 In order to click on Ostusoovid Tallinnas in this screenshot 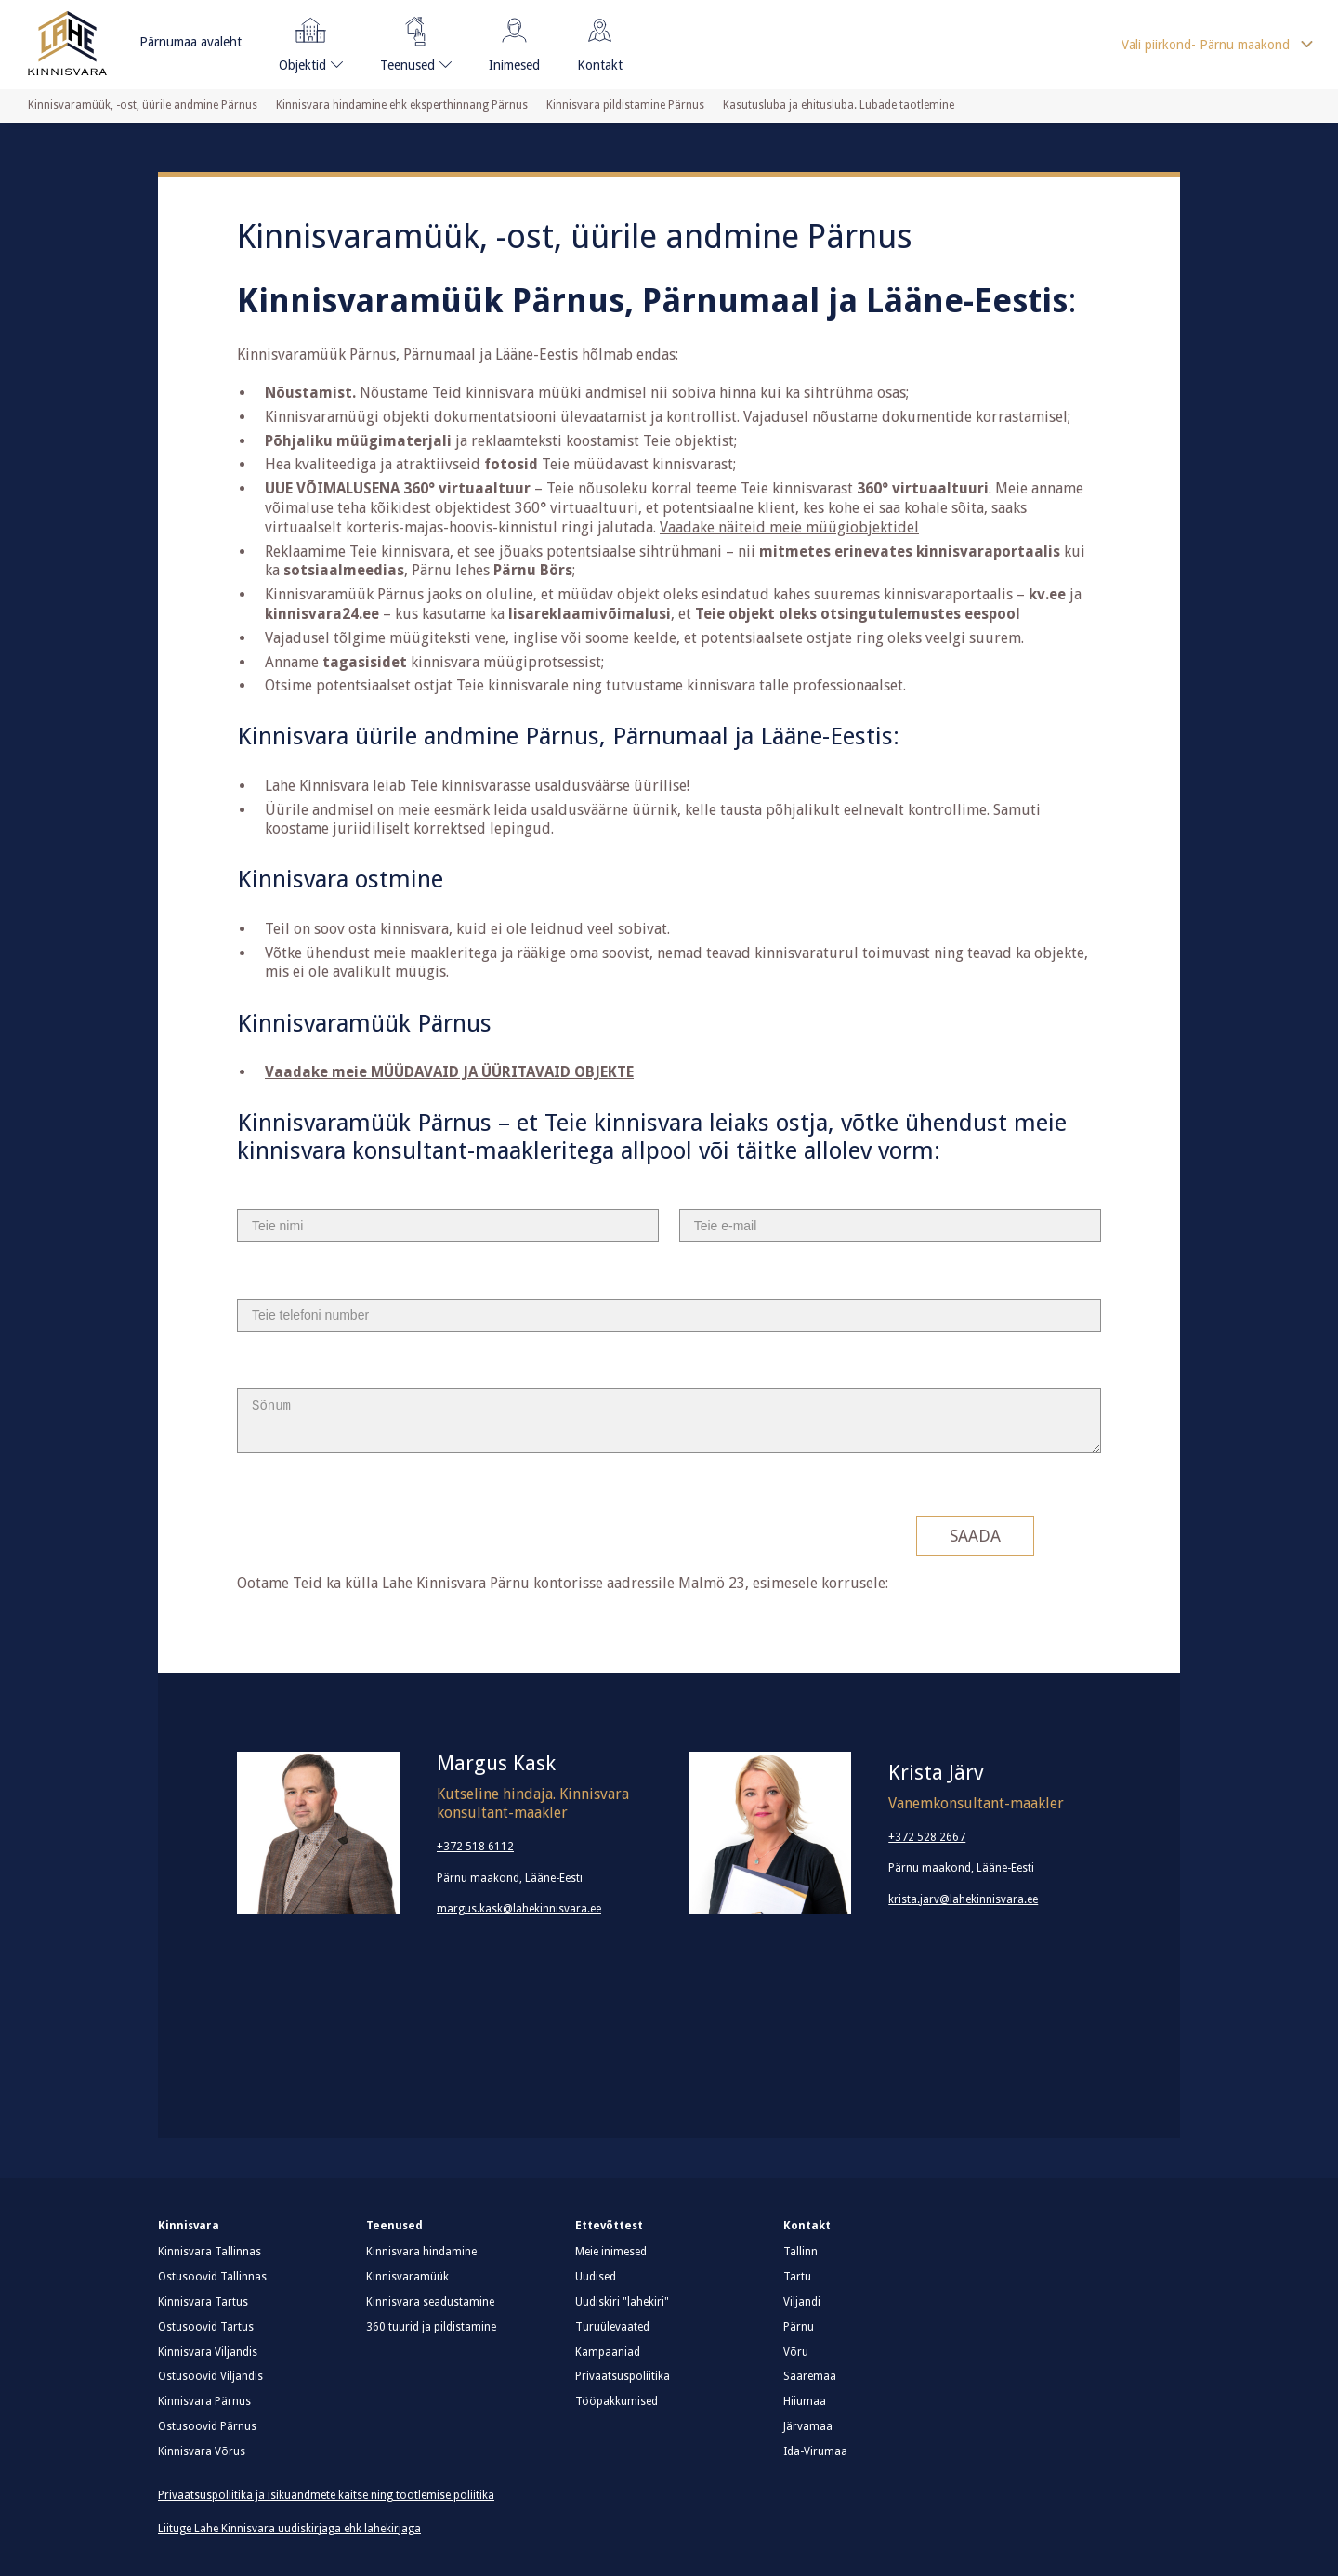, I will do `click(212, 2276)`.